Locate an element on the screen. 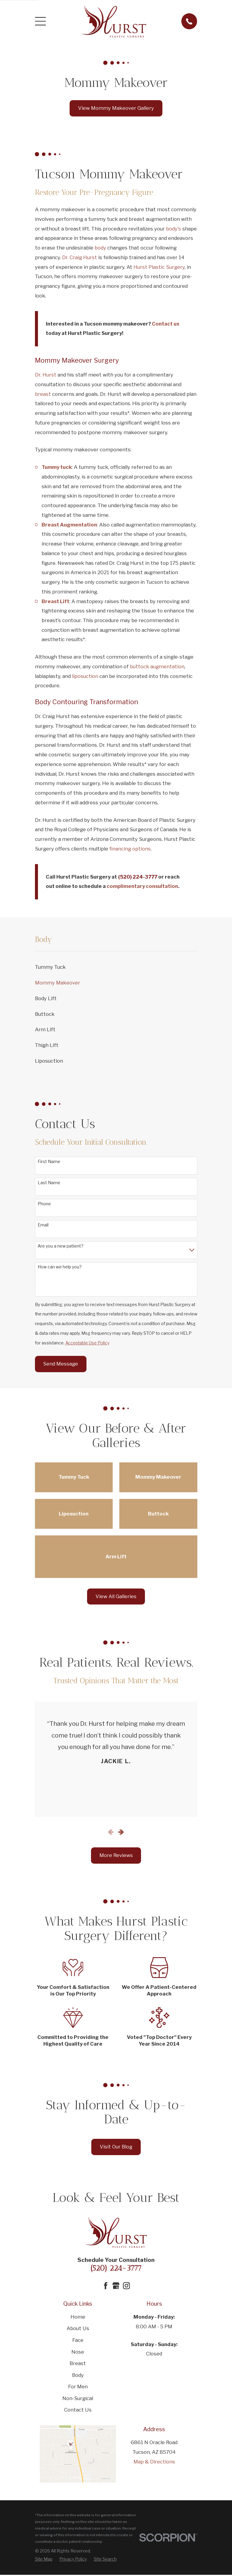 The image size is (232, 2576). body is located at coordinates (100, 248).